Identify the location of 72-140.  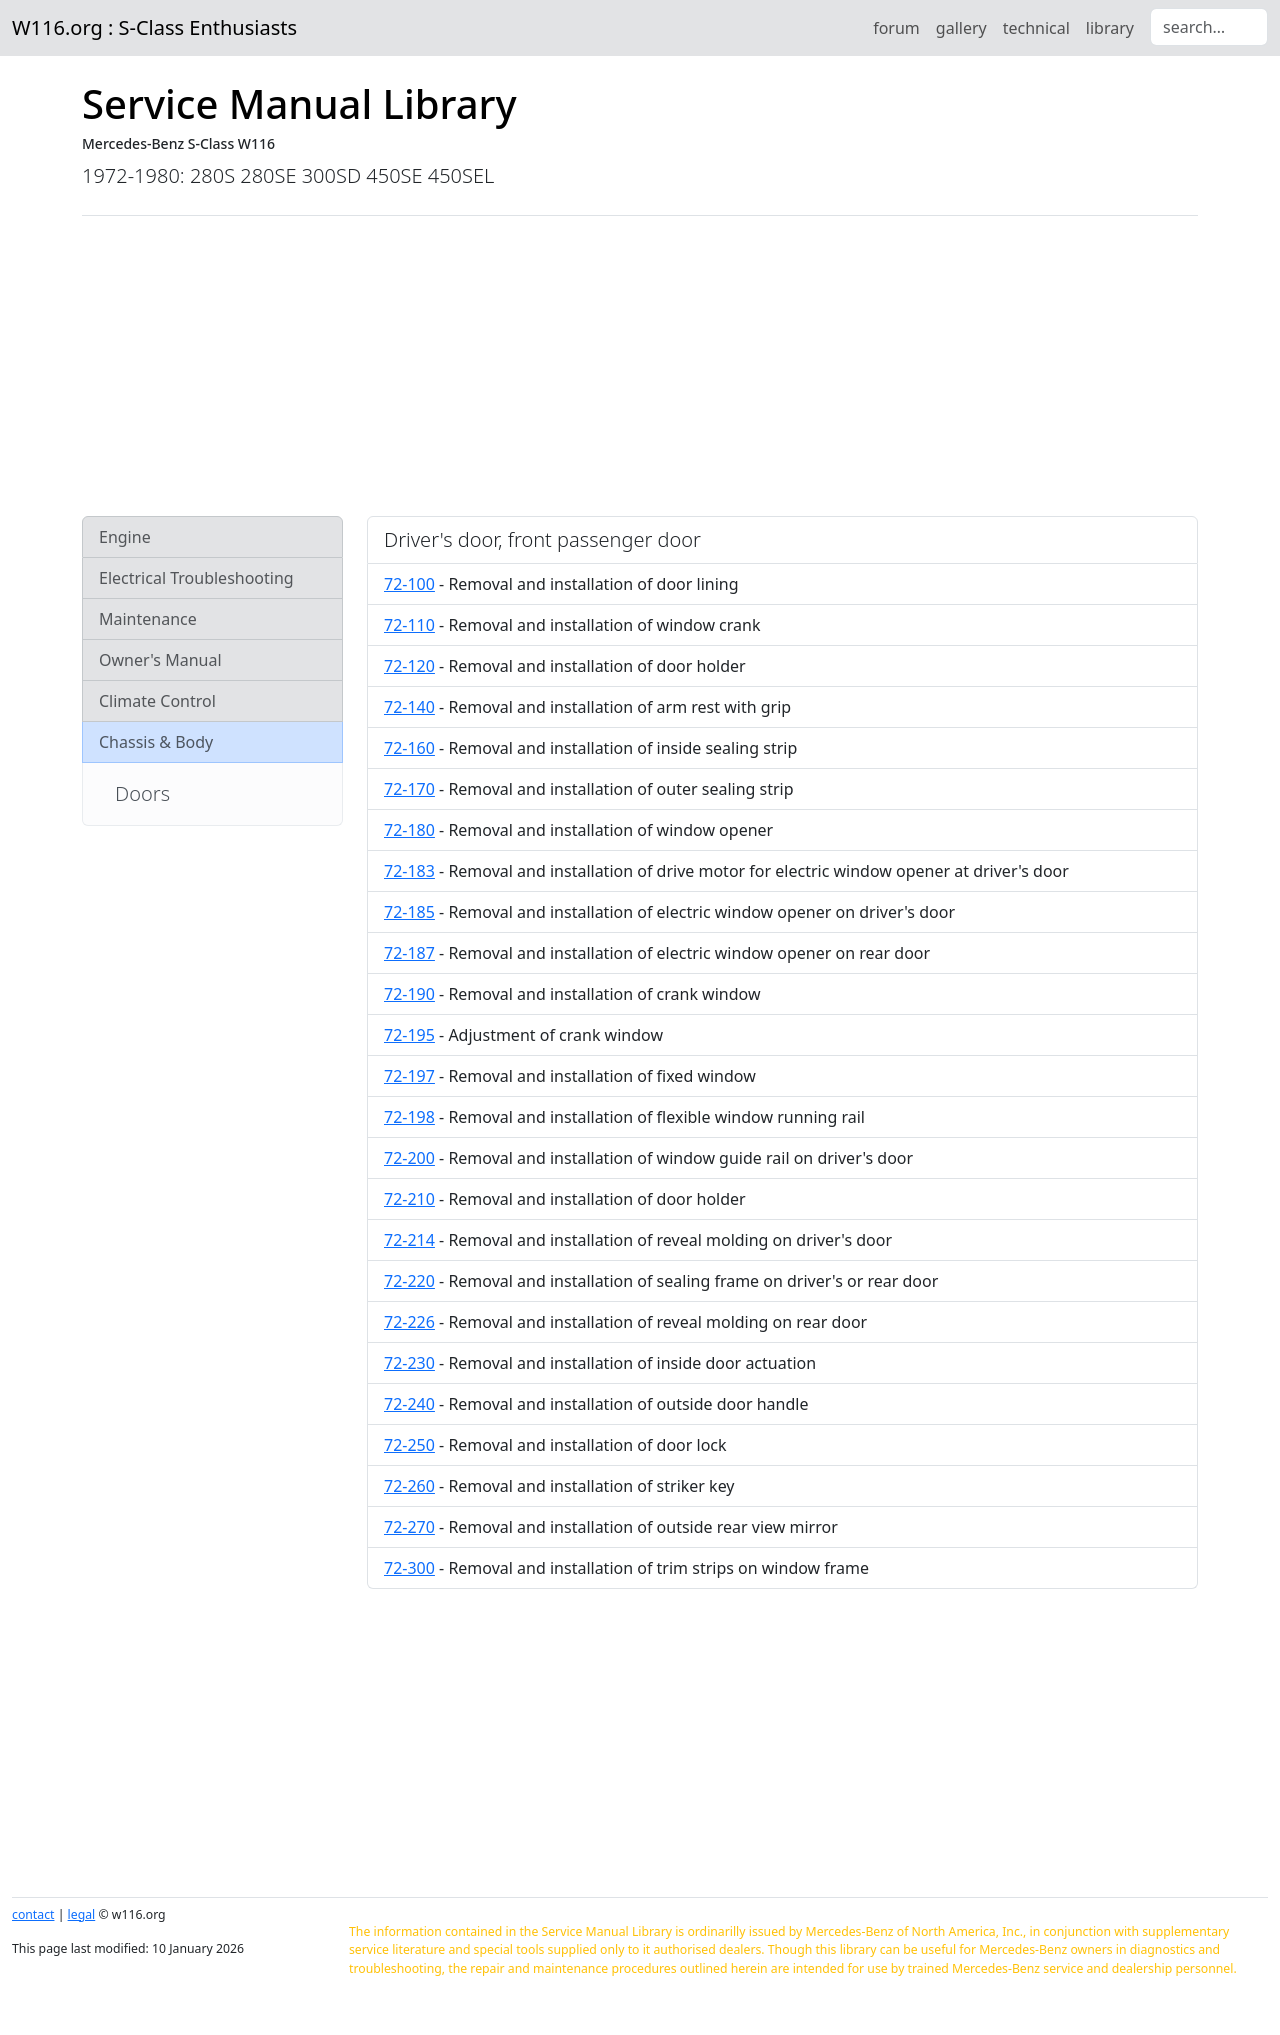
(409, 707).